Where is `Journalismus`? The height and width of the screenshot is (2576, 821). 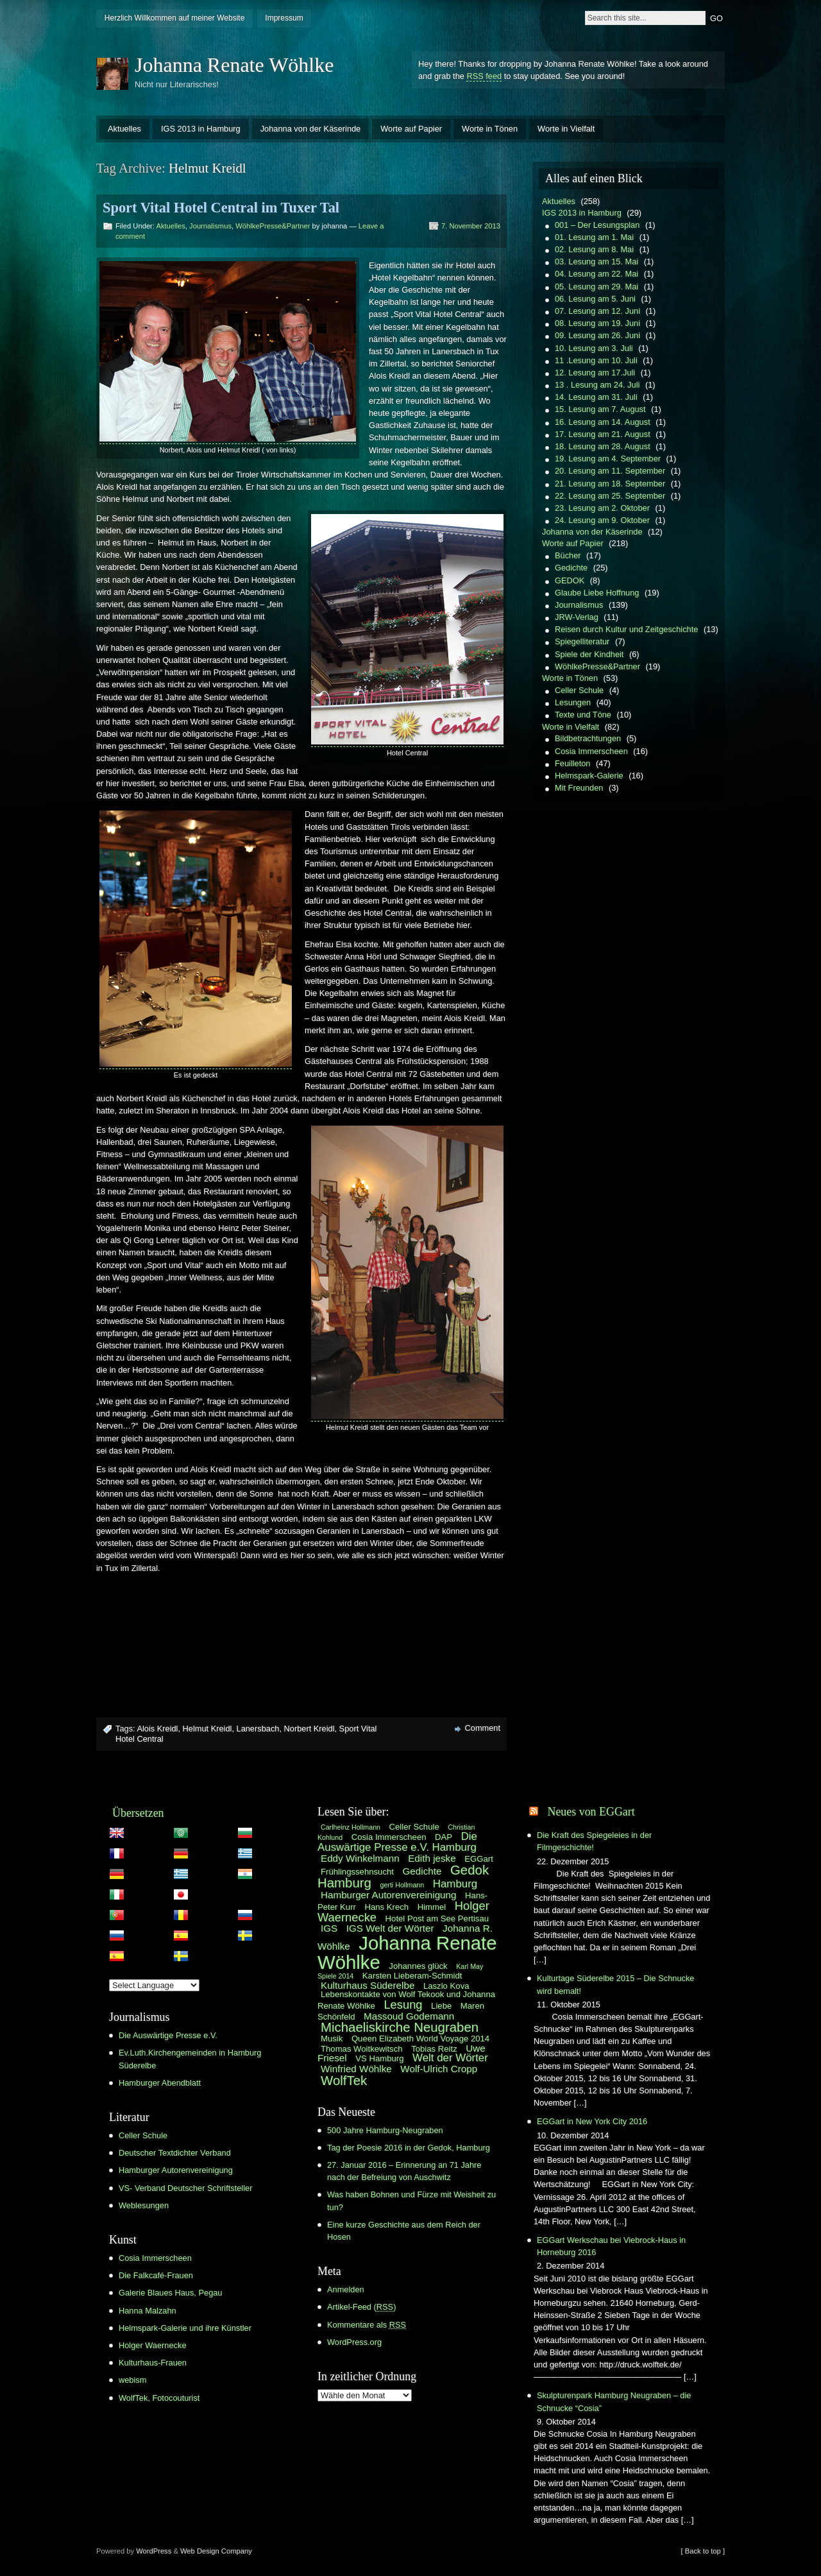
Journalismus is located at coordinates (210, 226).